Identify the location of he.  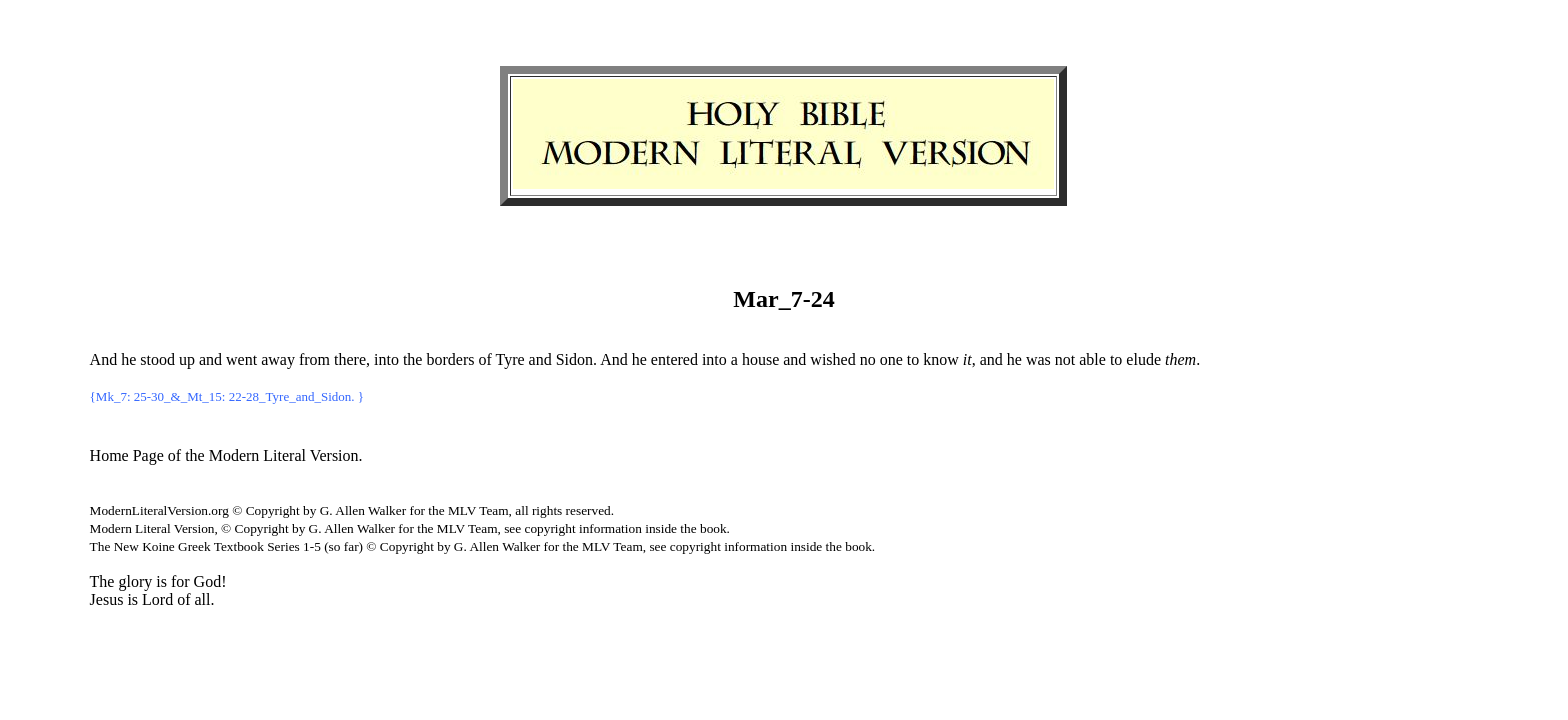
(128, 359).